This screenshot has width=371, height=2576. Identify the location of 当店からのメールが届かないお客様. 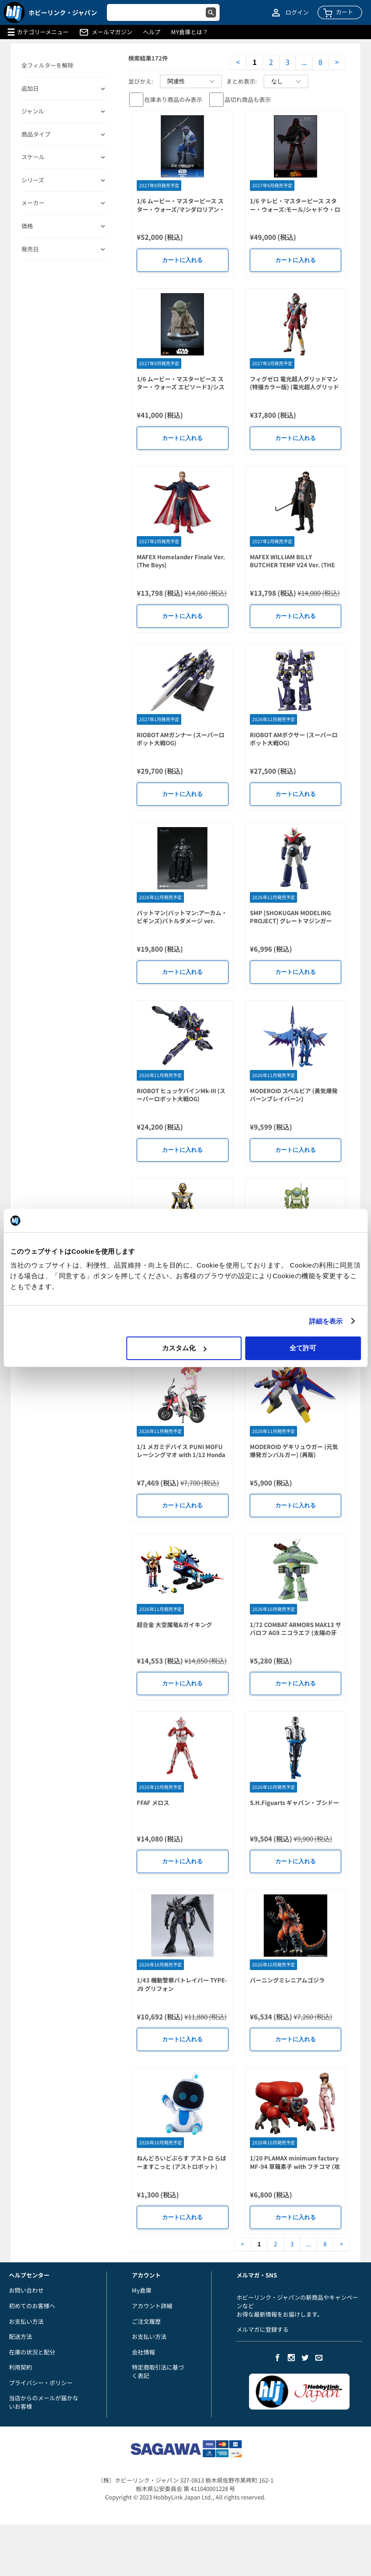
(43, 2402).